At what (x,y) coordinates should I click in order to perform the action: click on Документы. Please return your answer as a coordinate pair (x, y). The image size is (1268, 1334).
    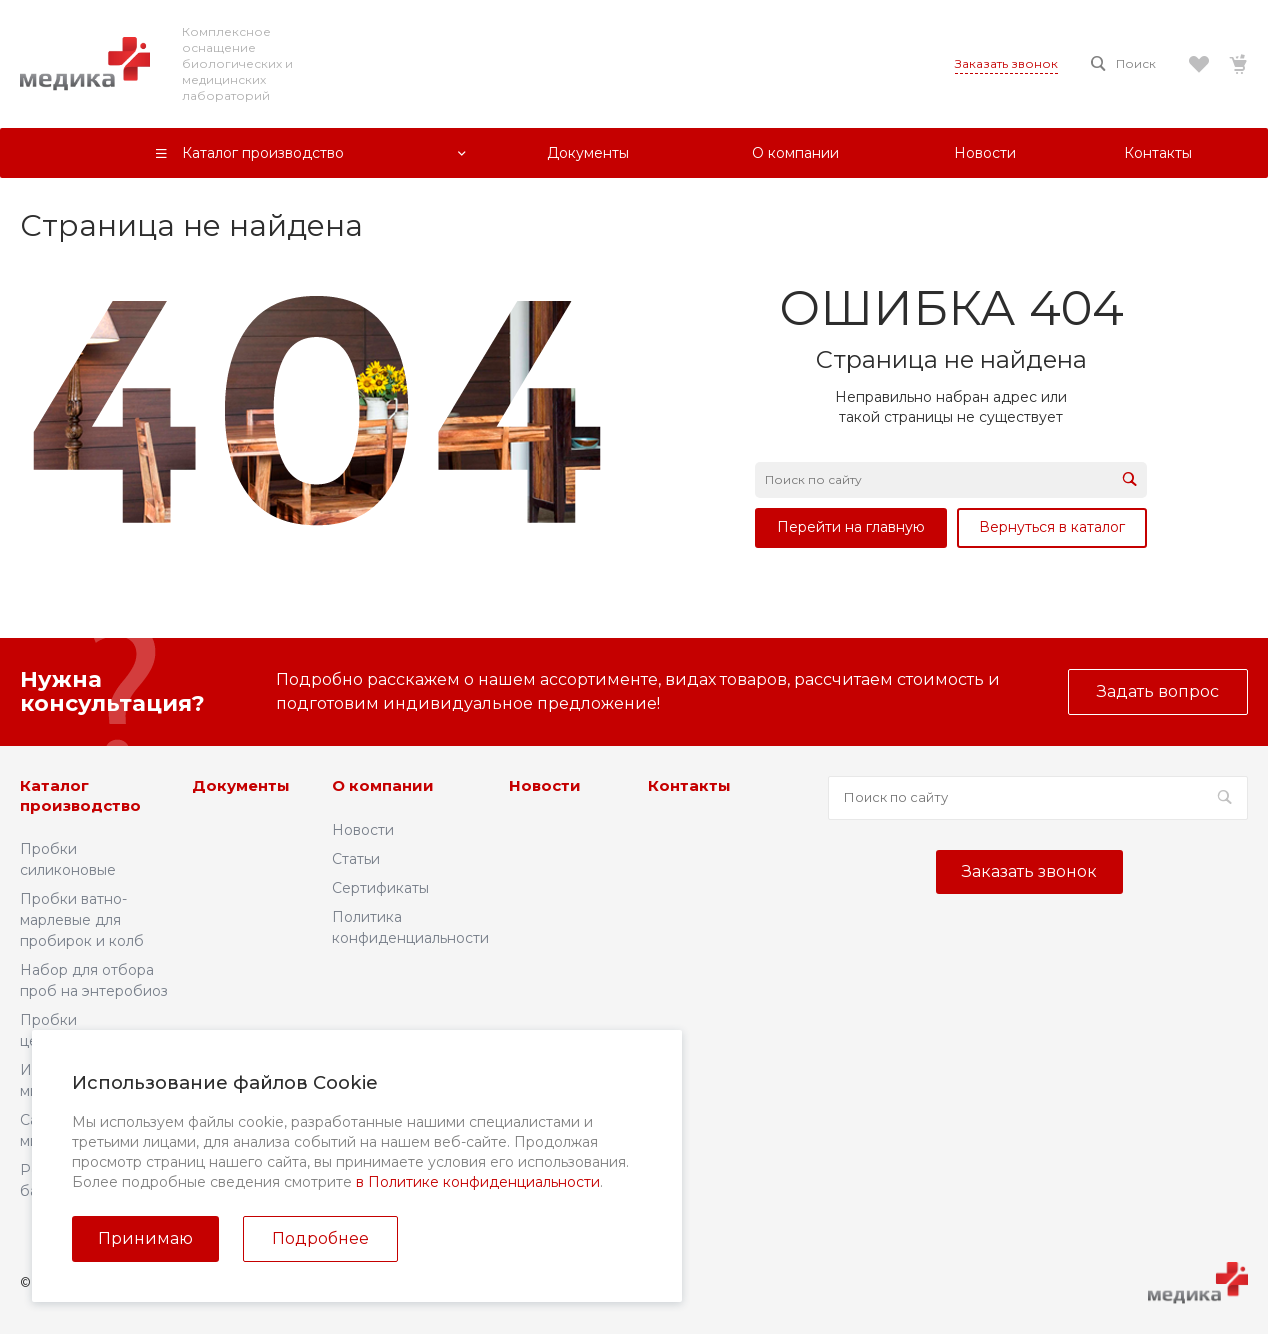
    Looking at the image, I should click on (241, 785).